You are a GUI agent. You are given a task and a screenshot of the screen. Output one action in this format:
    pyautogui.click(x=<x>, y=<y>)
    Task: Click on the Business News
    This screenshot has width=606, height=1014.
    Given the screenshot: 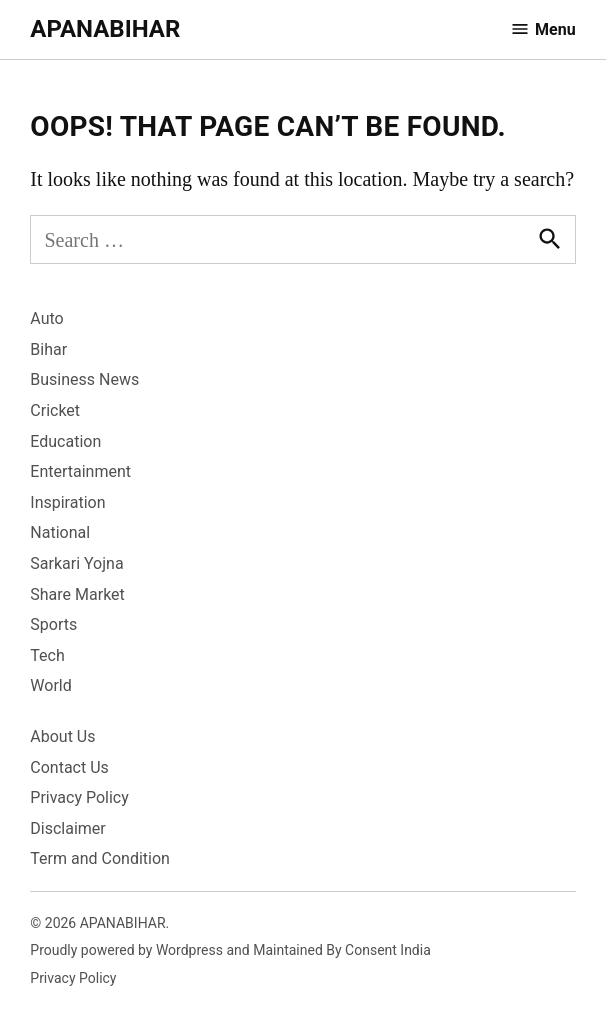 What is the action you would take?
    pyautogui.click(x=84, y=379)
    